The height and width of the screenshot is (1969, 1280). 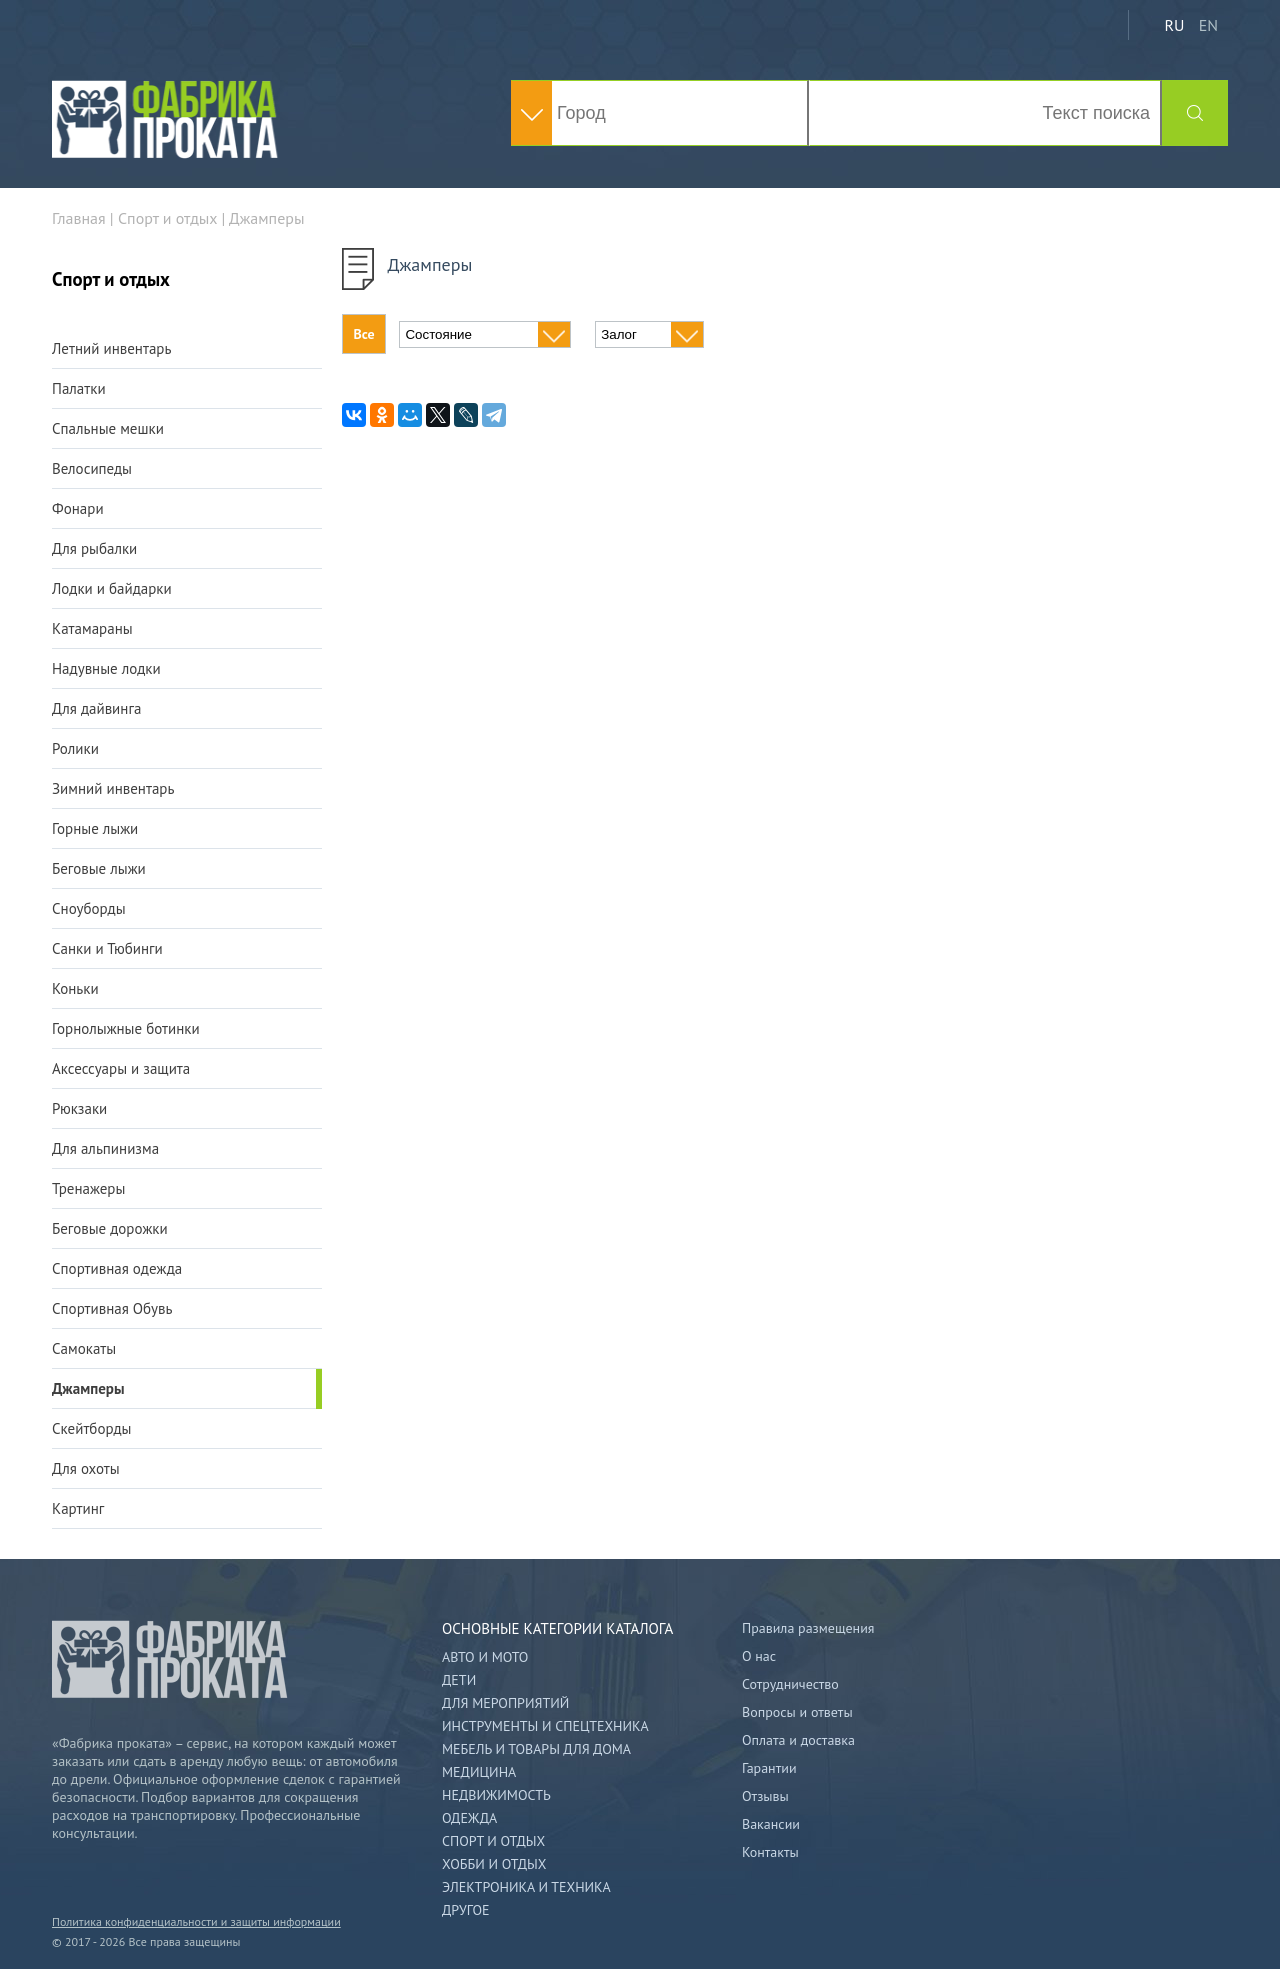 What do you see at coordinates (86, 1468) in the screenshot?
I see `Для охоты` at bounding box center [86, 1468].